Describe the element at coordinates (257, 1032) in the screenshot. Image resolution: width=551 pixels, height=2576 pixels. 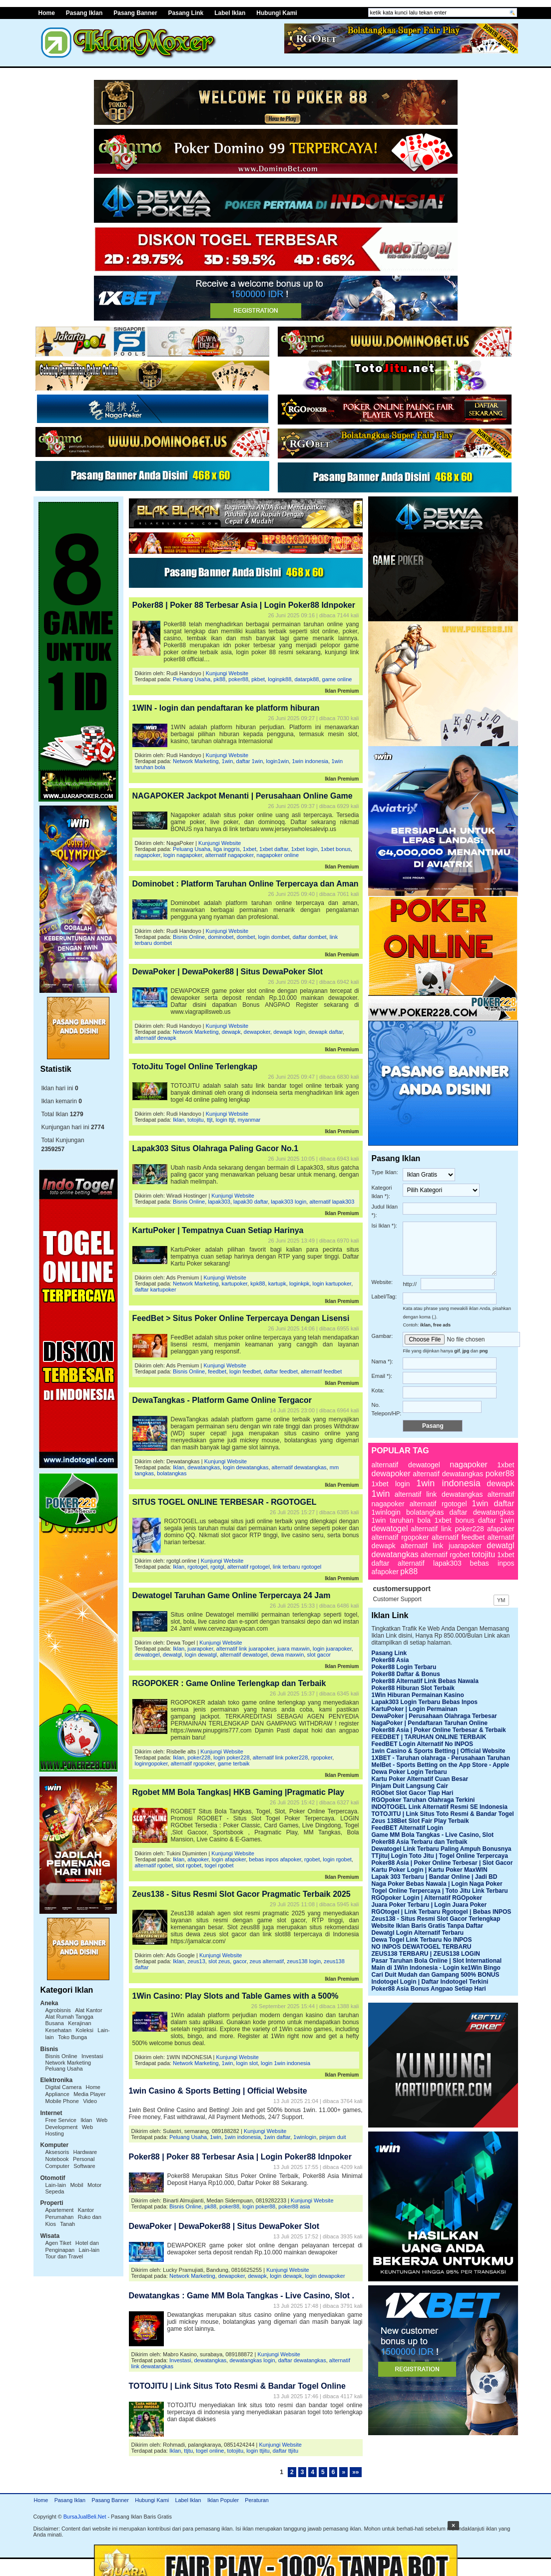
I see `dewapoker` at that location.